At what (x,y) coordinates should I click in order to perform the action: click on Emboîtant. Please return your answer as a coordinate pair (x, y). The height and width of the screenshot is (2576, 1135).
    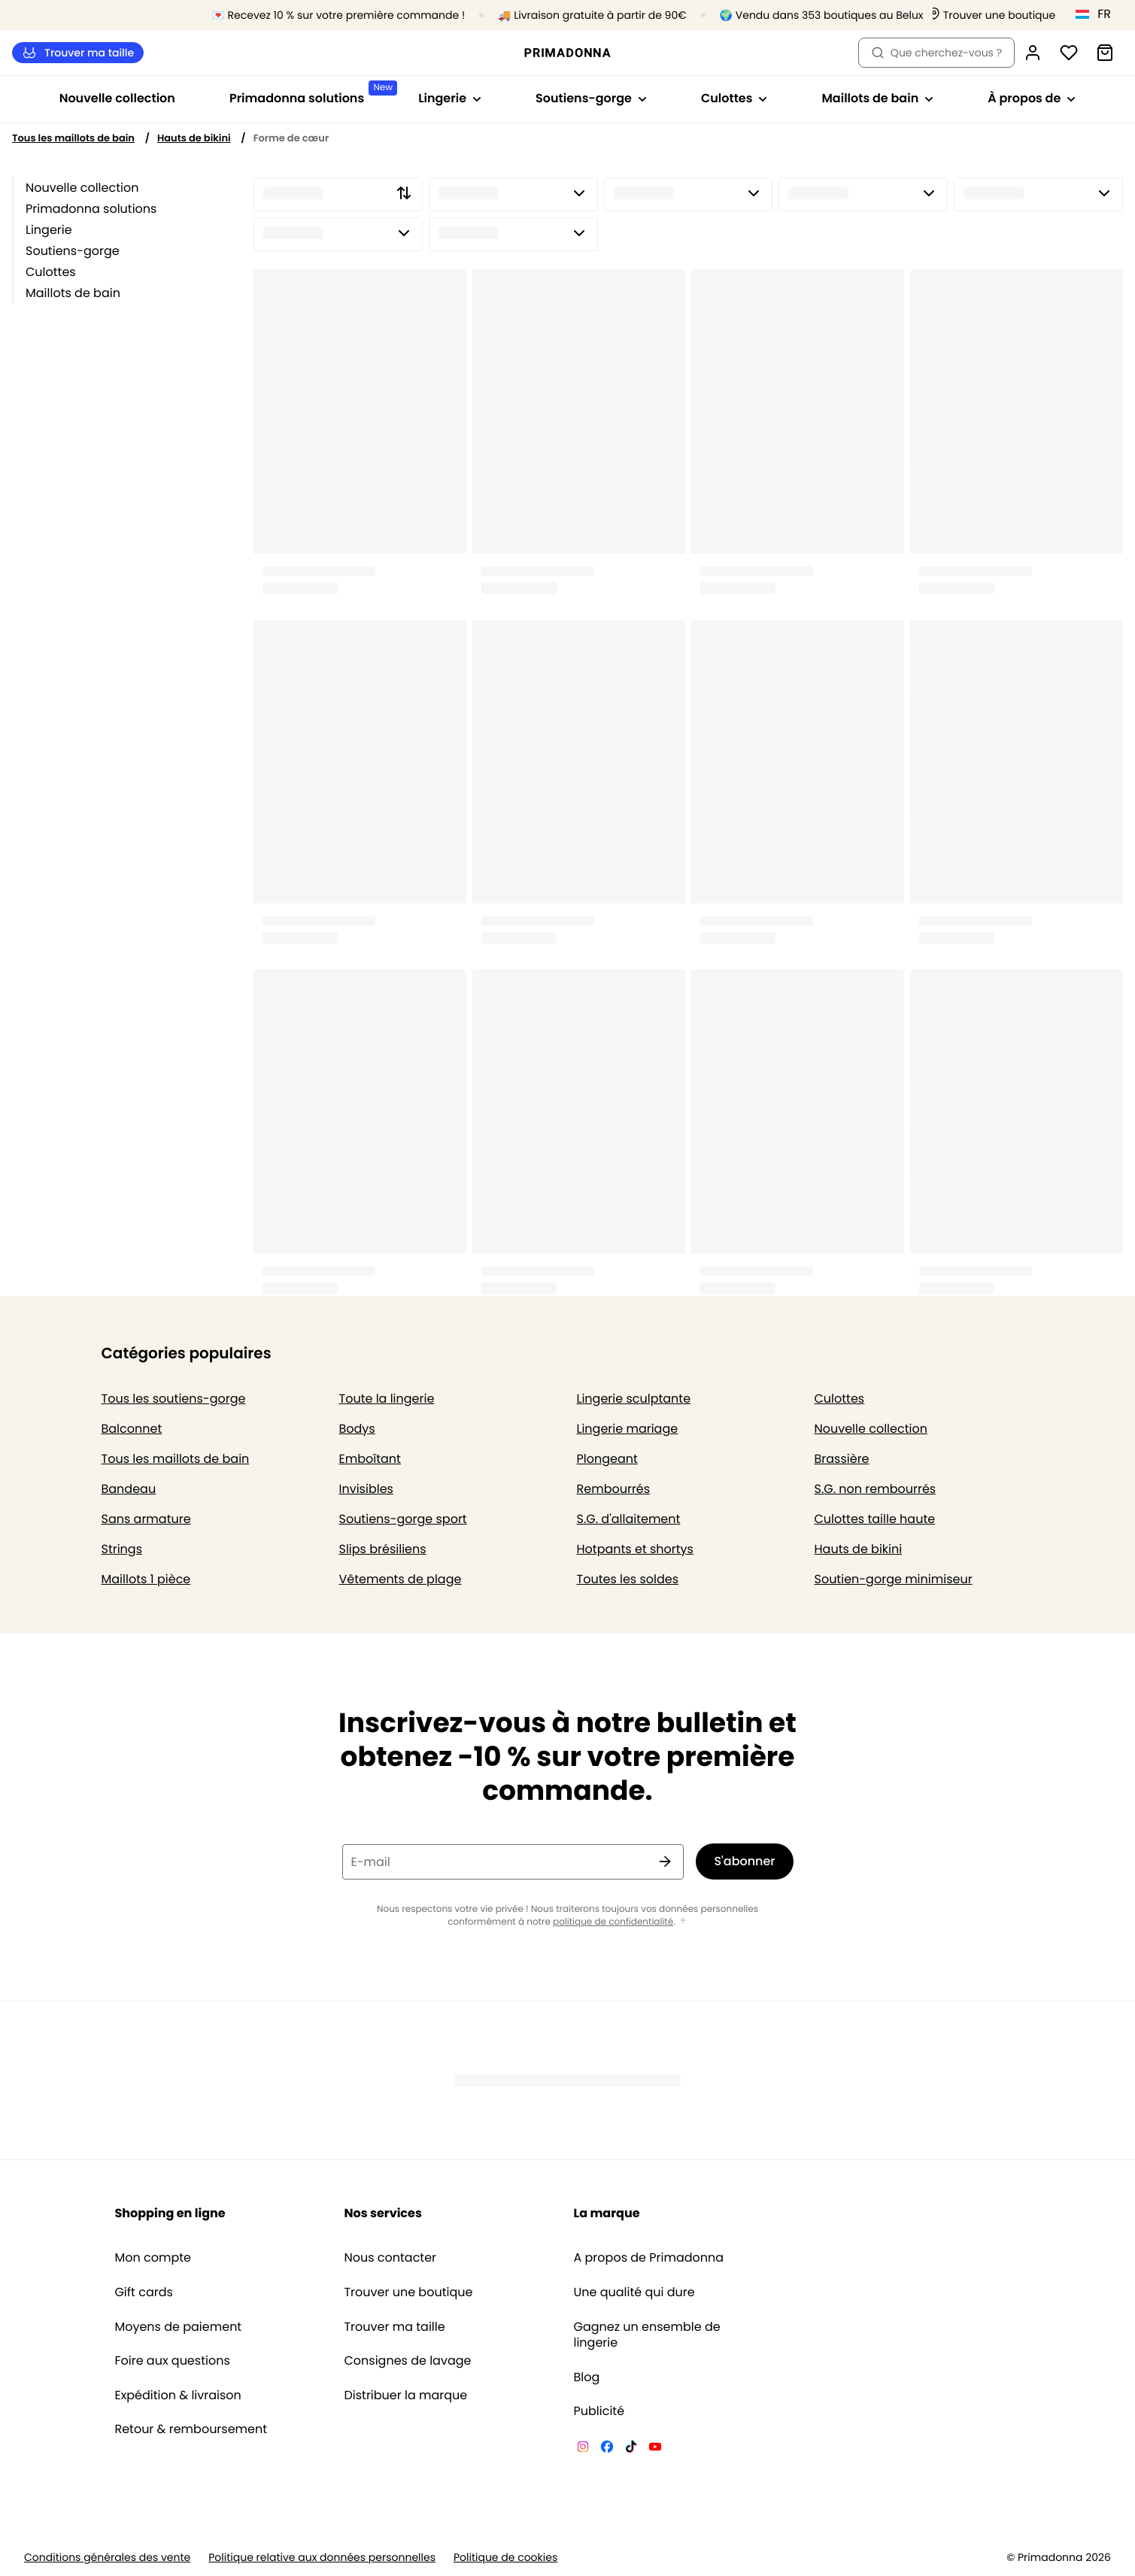
    Looking at the image, I should click on (370, 1458).